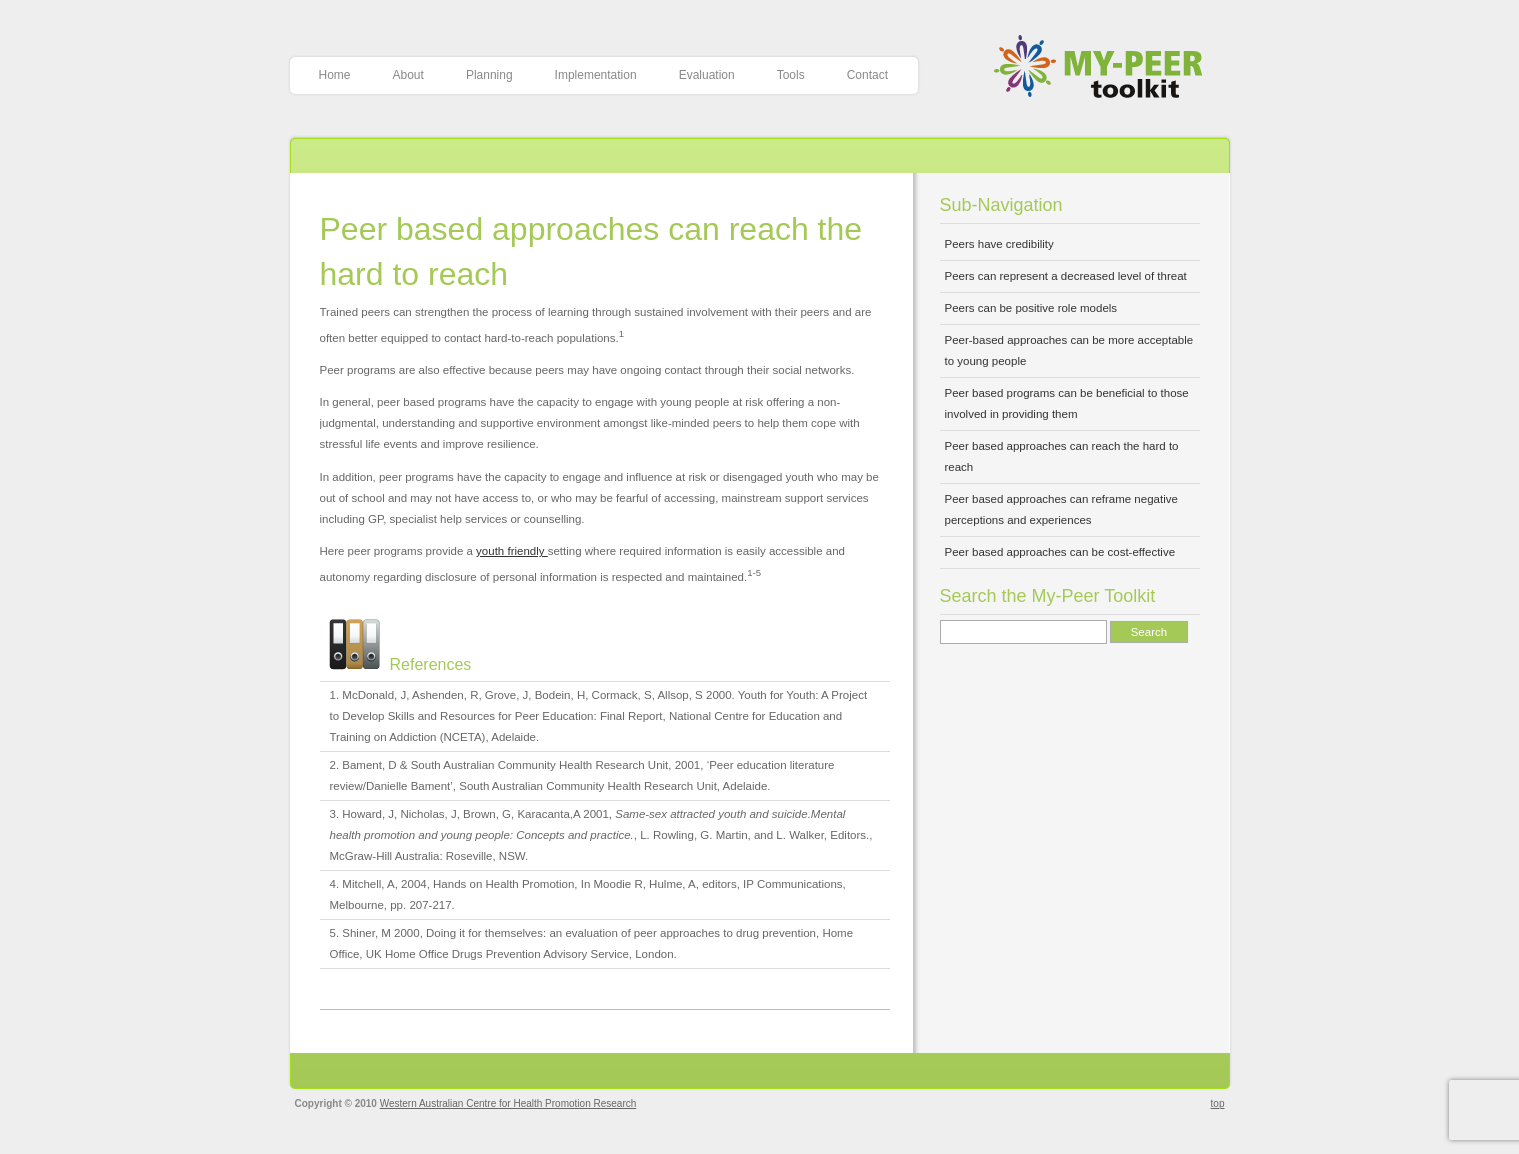  What do you see at coordinates (596, 75) in the screenshot?
I see `Implementation` at bounding box center [596, 75].